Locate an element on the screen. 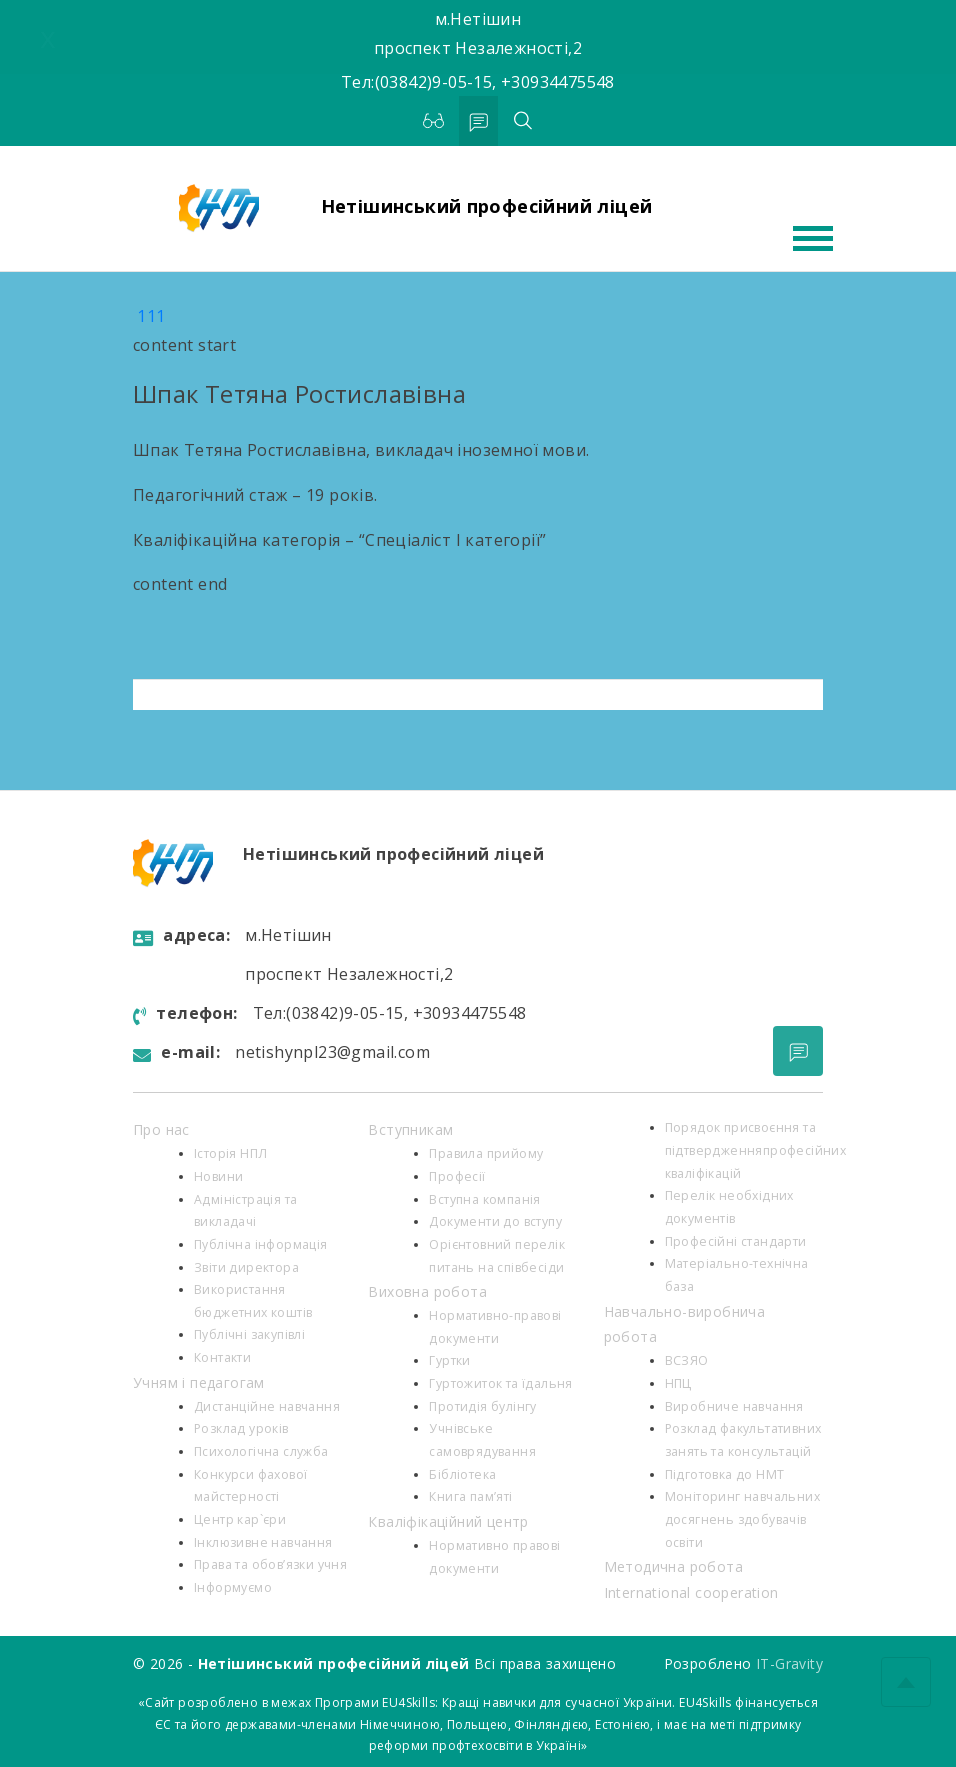  Новини is located at coordinates (218, 1176).